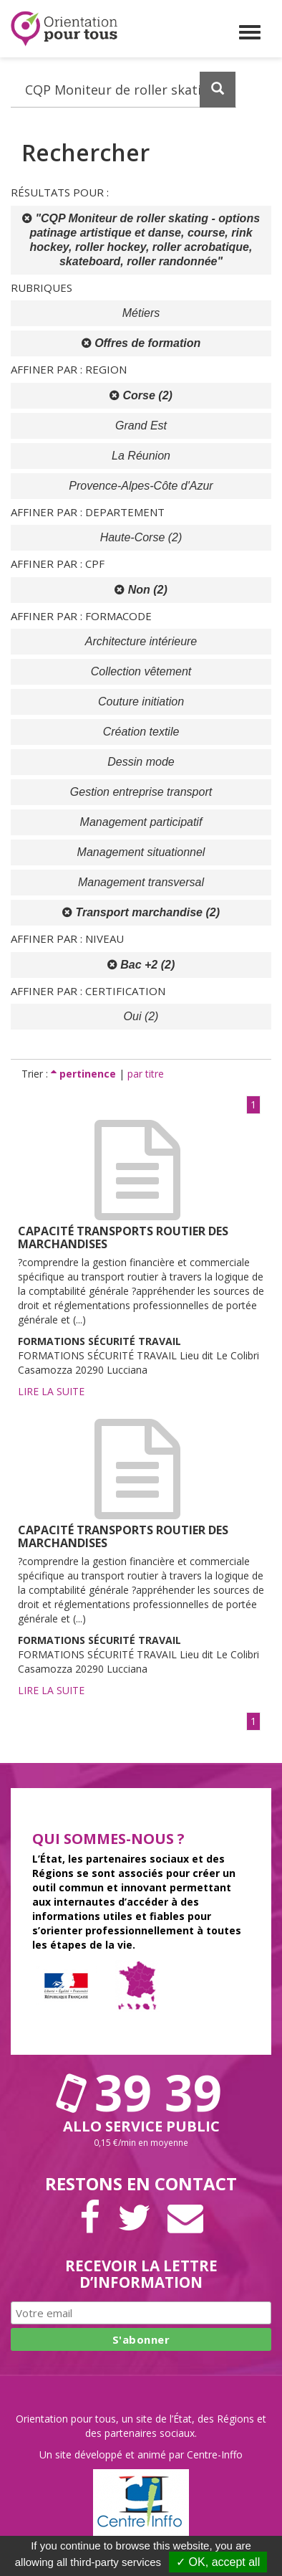 The height and width of the screenshot is (2576, 282). I want to click on Bac +2 (2), so click(141, 965).